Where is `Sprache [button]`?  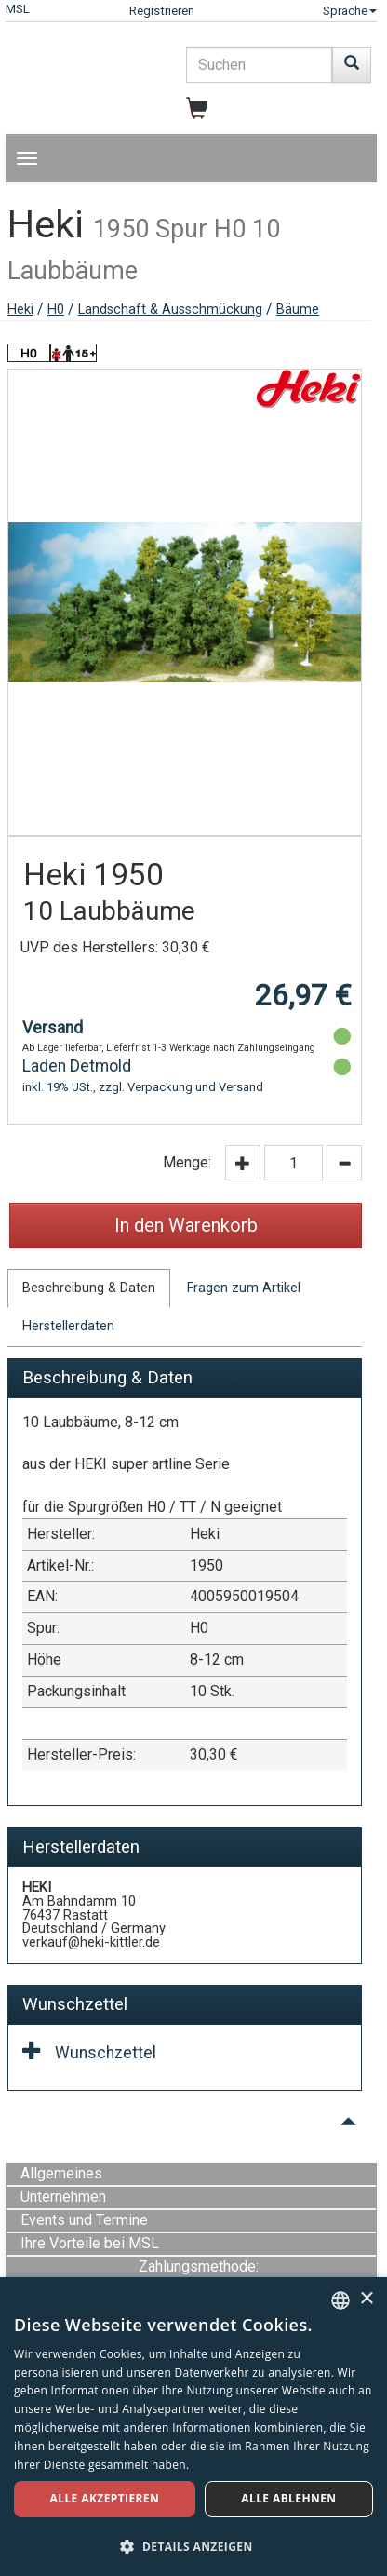
Sprache [button] is located at coordinates (350, 11).